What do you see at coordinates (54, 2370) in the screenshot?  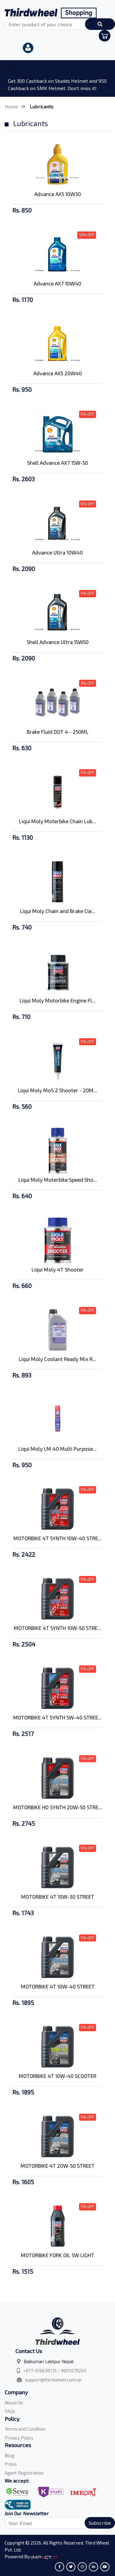 I see `+977-016638731 / 9801079265` at bounding box center [54, 2370].